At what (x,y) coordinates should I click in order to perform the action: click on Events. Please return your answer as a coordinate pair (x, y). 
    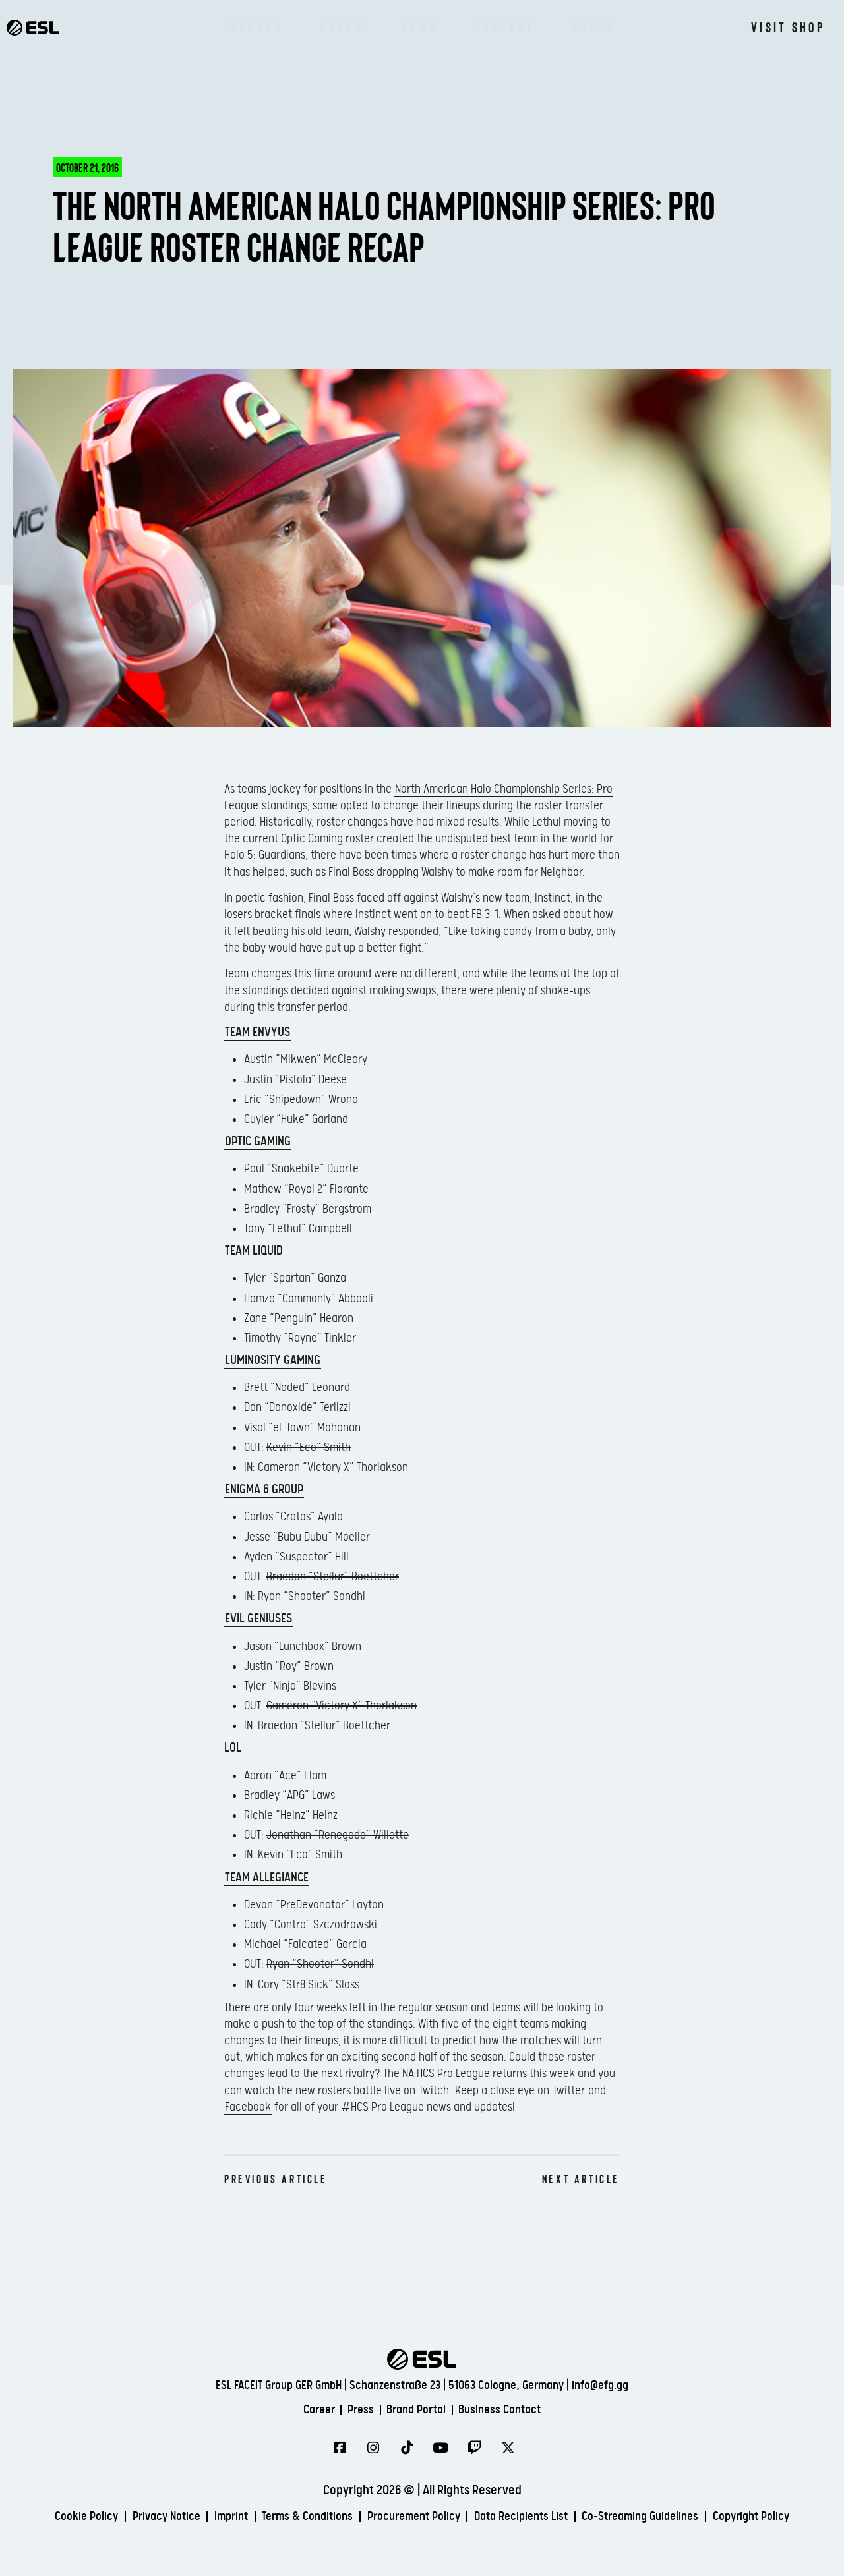
    Looking at the image, I should click on (257, 26).